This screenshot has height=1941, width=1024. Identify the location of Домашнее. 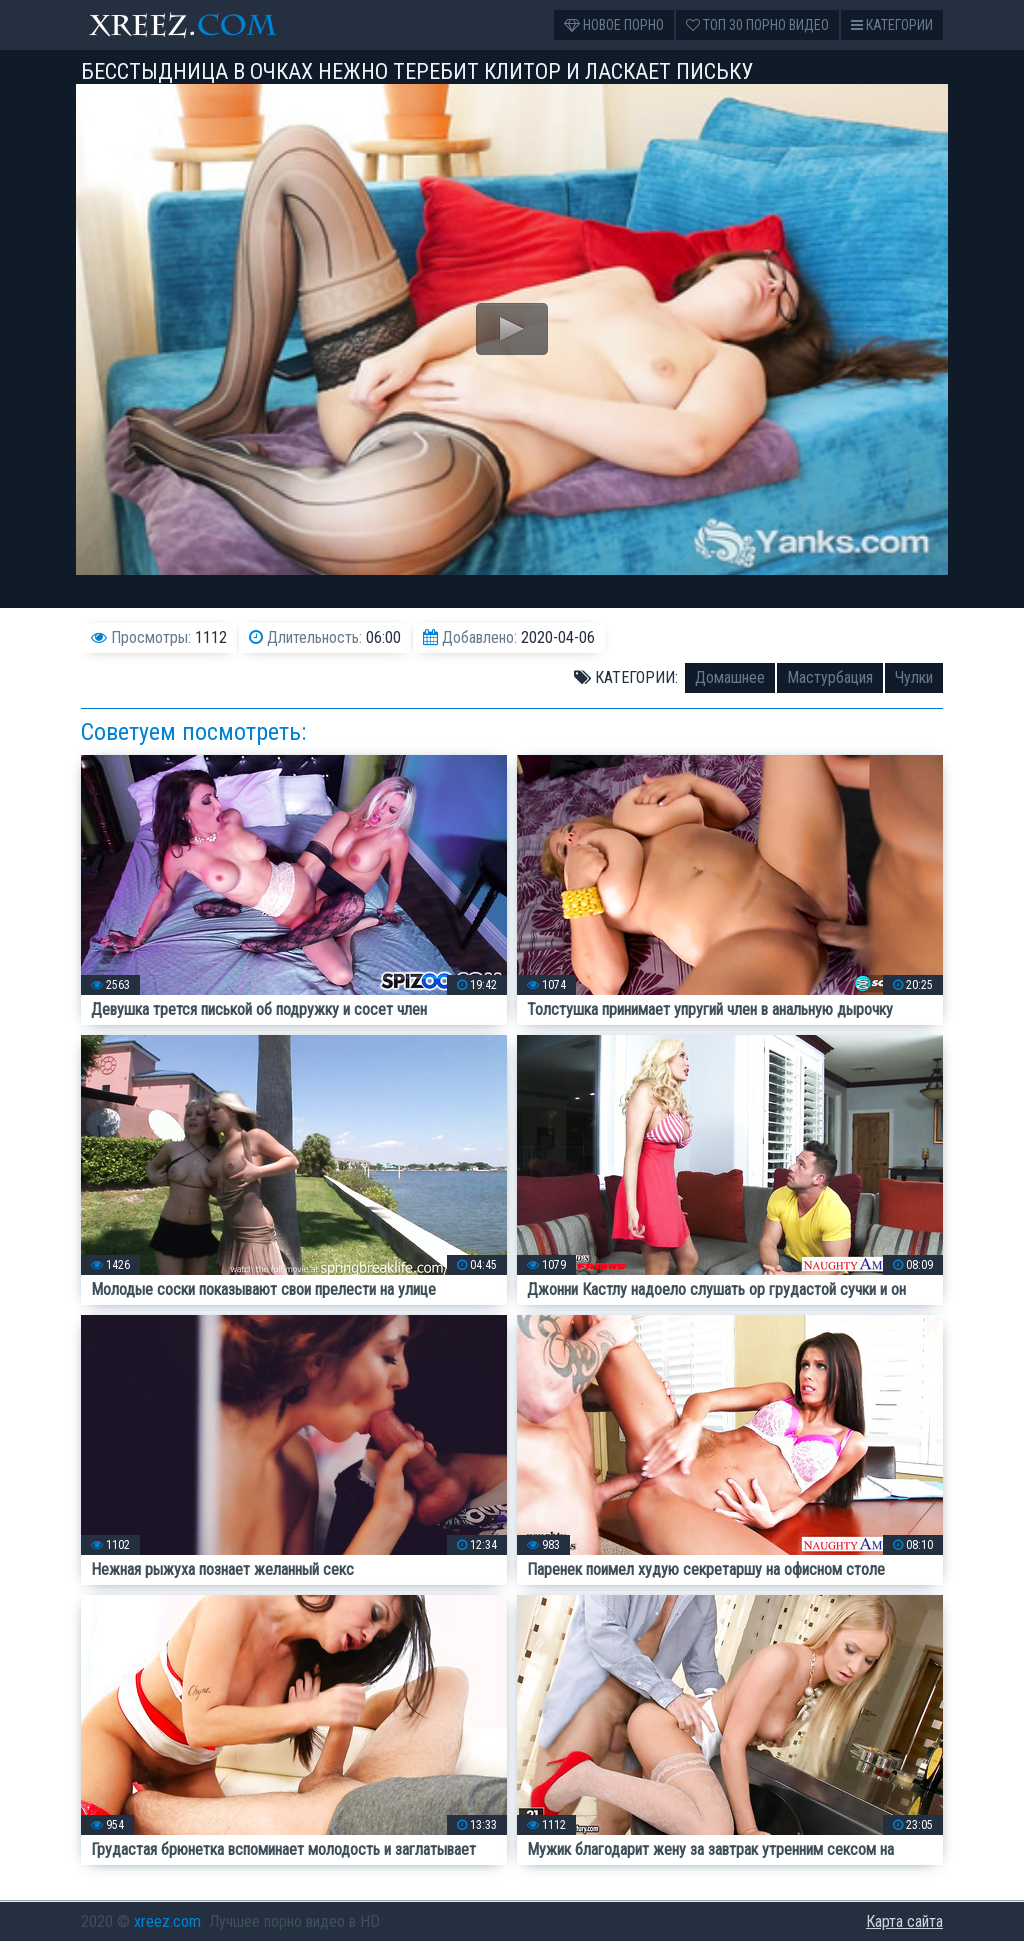
(730, 677).